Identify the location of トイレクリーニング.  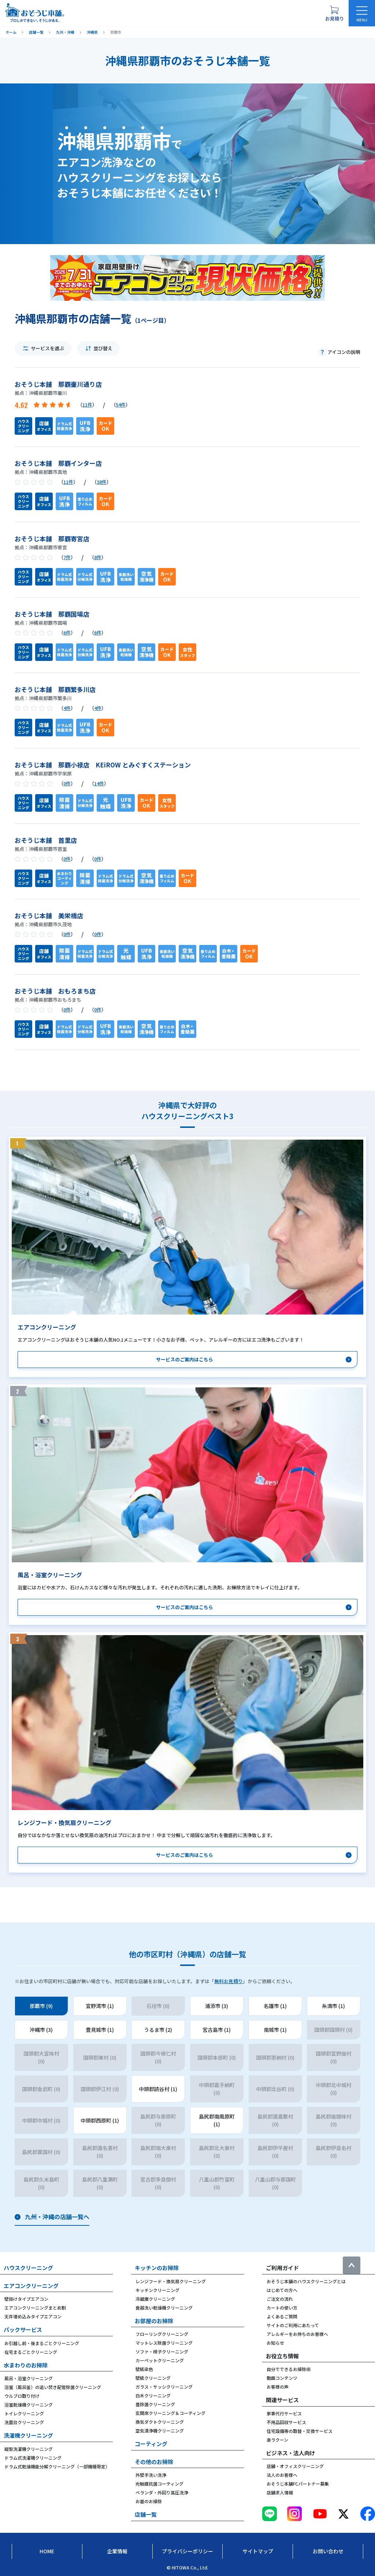
(24, 2413).